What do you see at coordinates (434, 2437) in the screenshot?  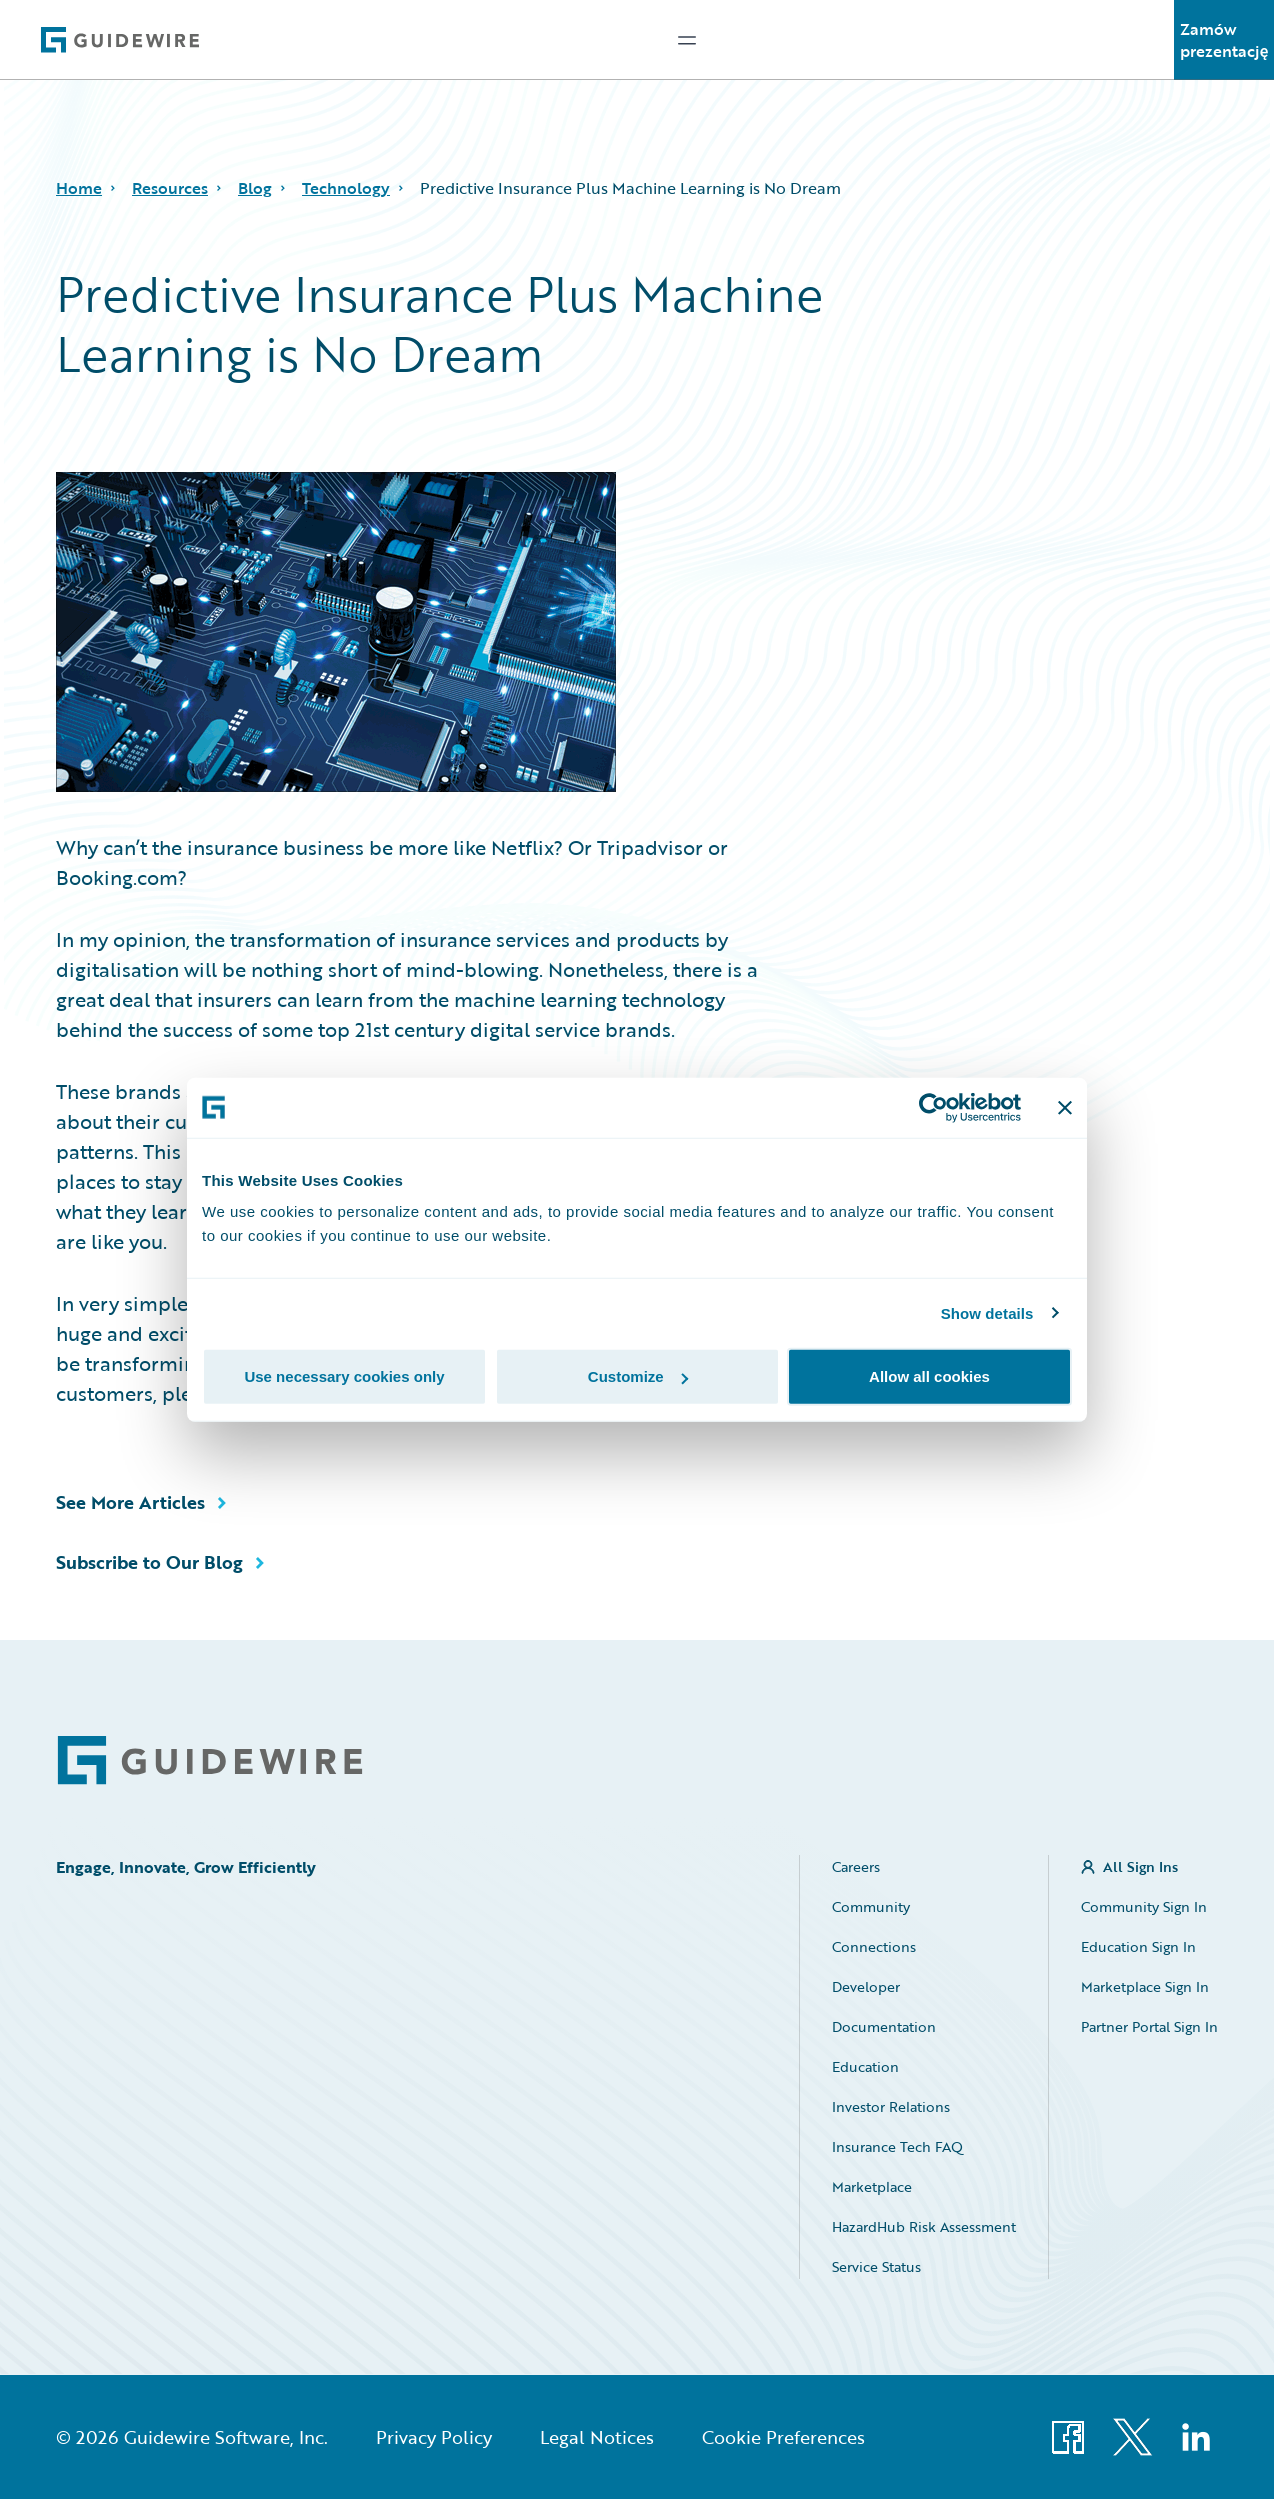 I see `Privacy Policy` at bounding box center [434, 2437].